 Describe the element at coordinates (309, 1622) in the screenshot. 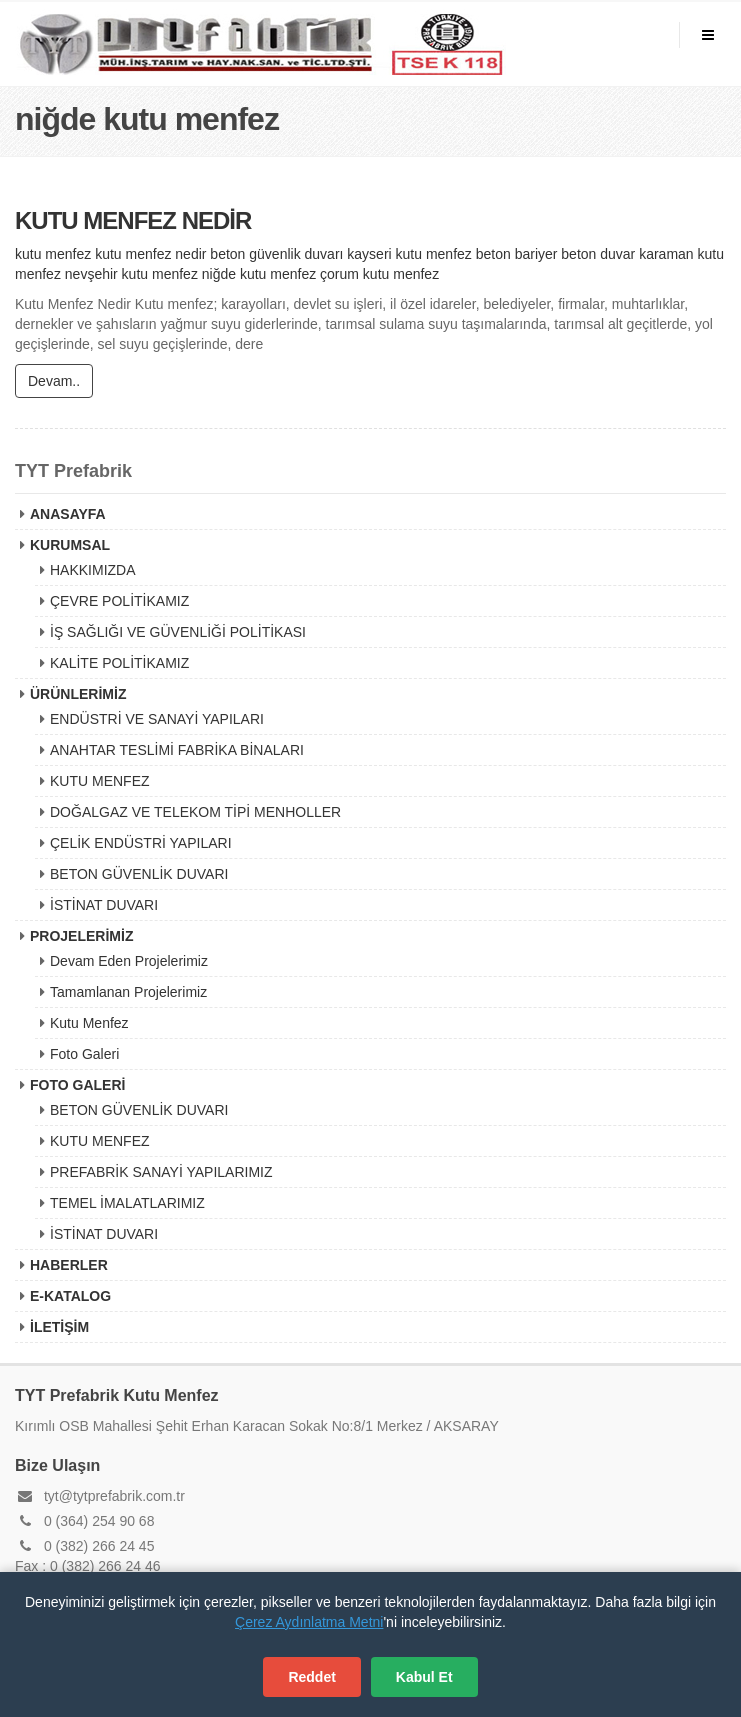

I see `Çerez Aydınlatma Metni` at that location.